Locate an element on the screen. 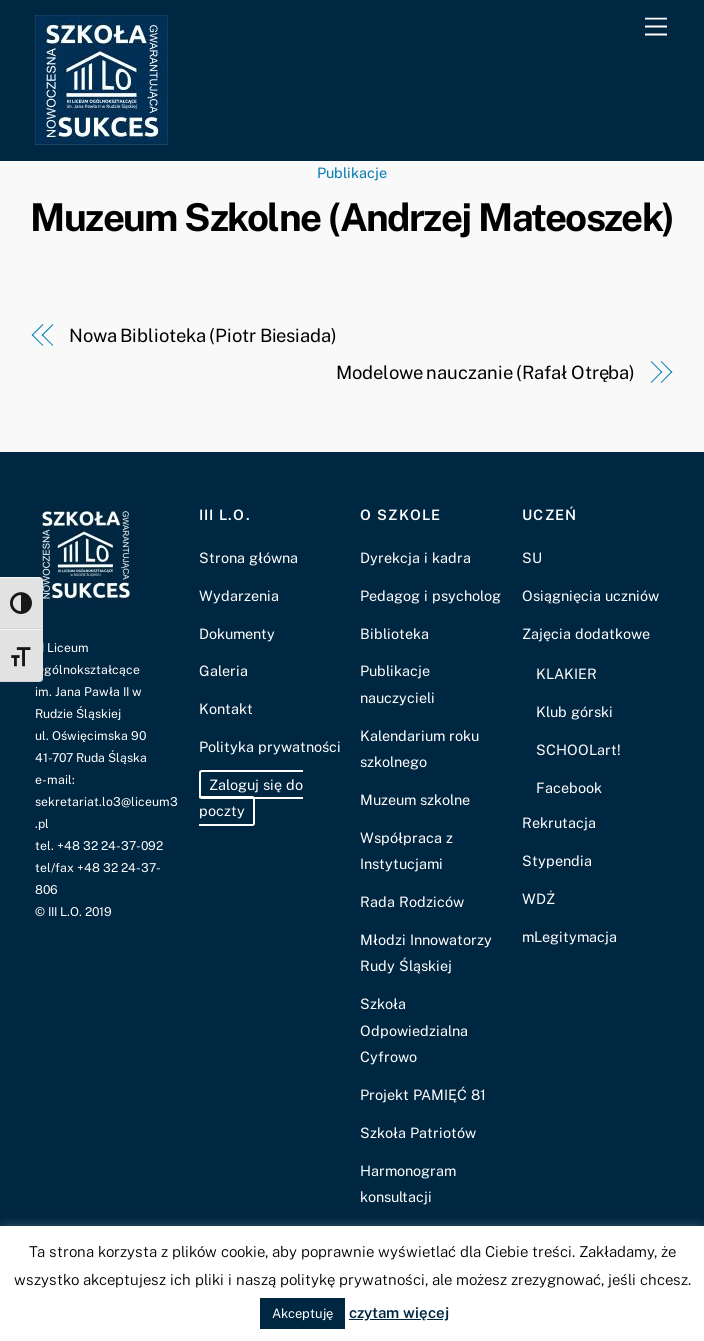 The width and height of the screenshot is (704, 1341). Dyrekcja i kadra is located at coordinates (415, 557).